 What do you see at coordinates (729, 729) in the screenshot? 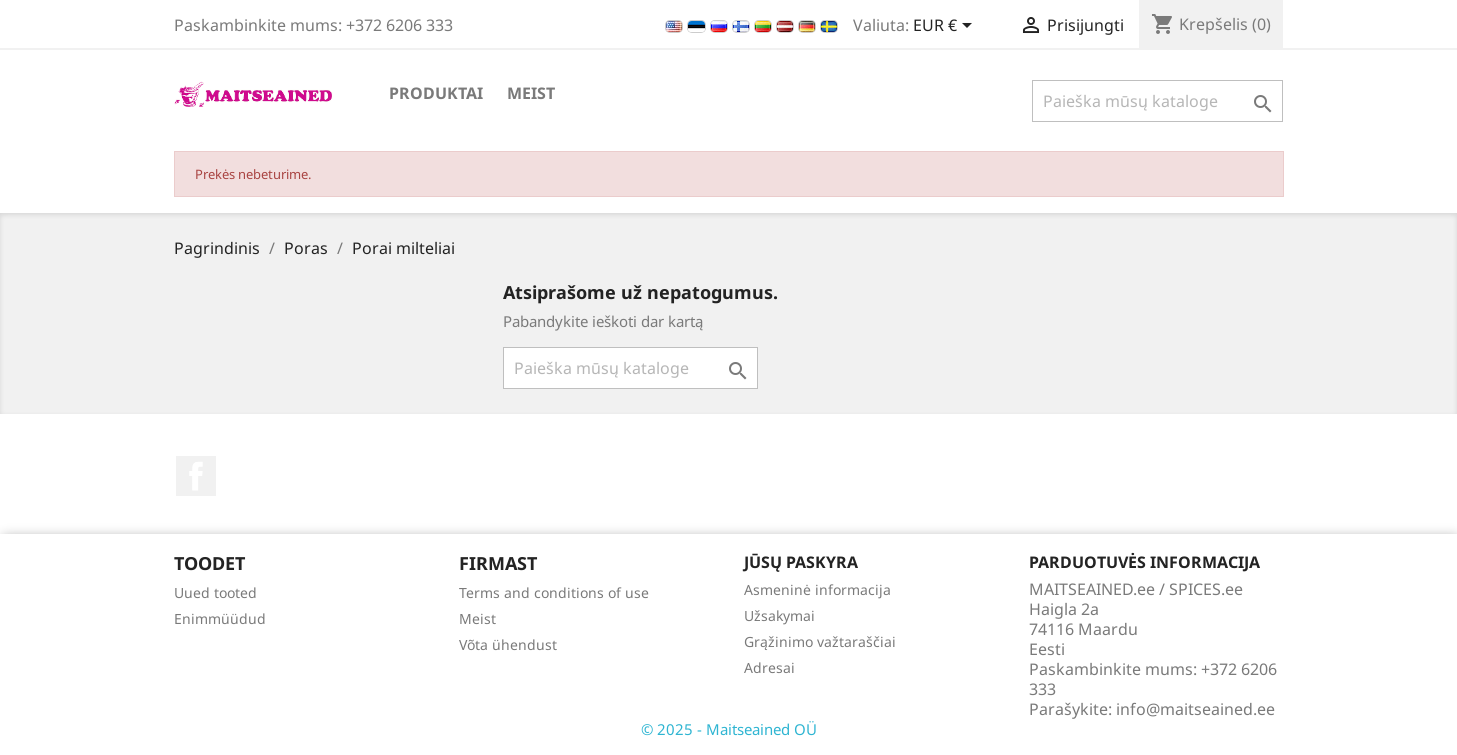
I see `© 2025 - Maitseained OÜ` at bounding box center [729, 729].